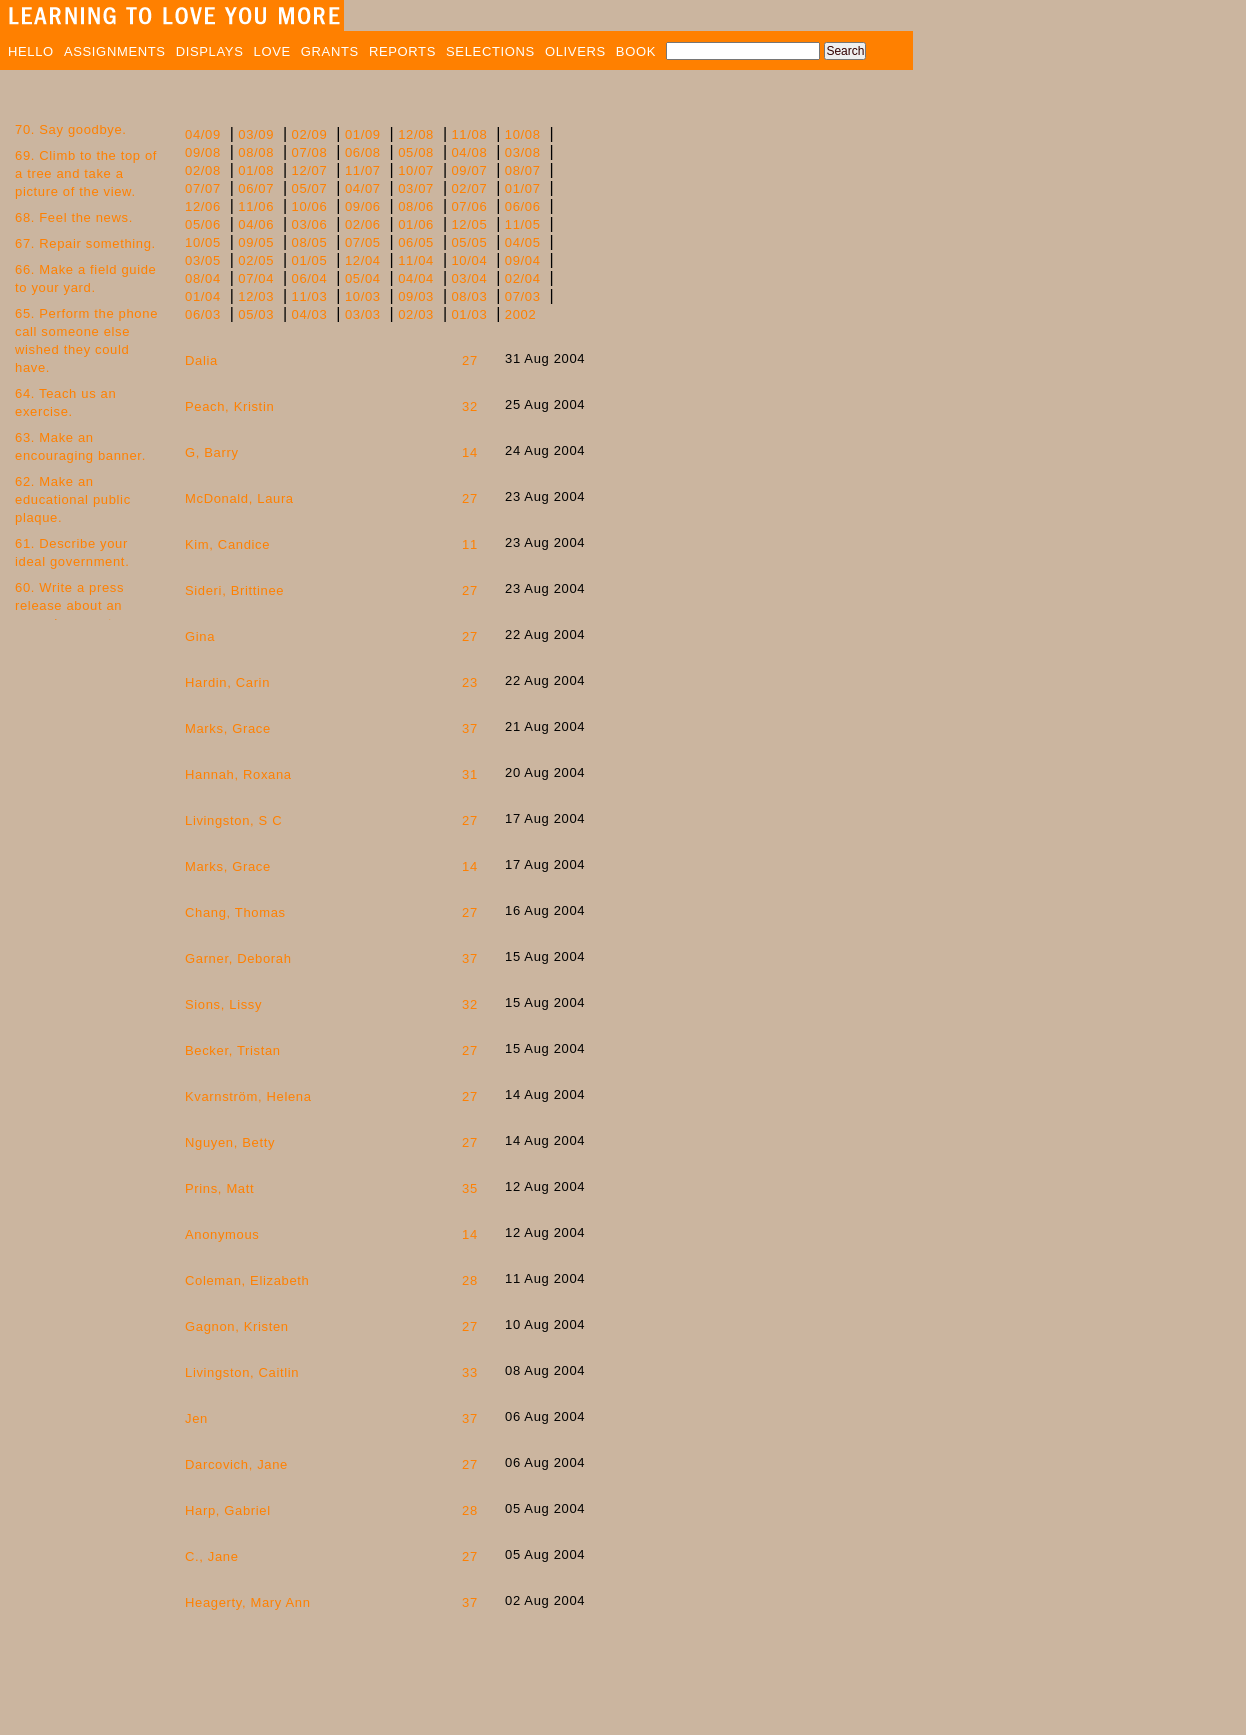 This screenshot has height=1735, width=1246. I want to click on 31, so click(470, 774).